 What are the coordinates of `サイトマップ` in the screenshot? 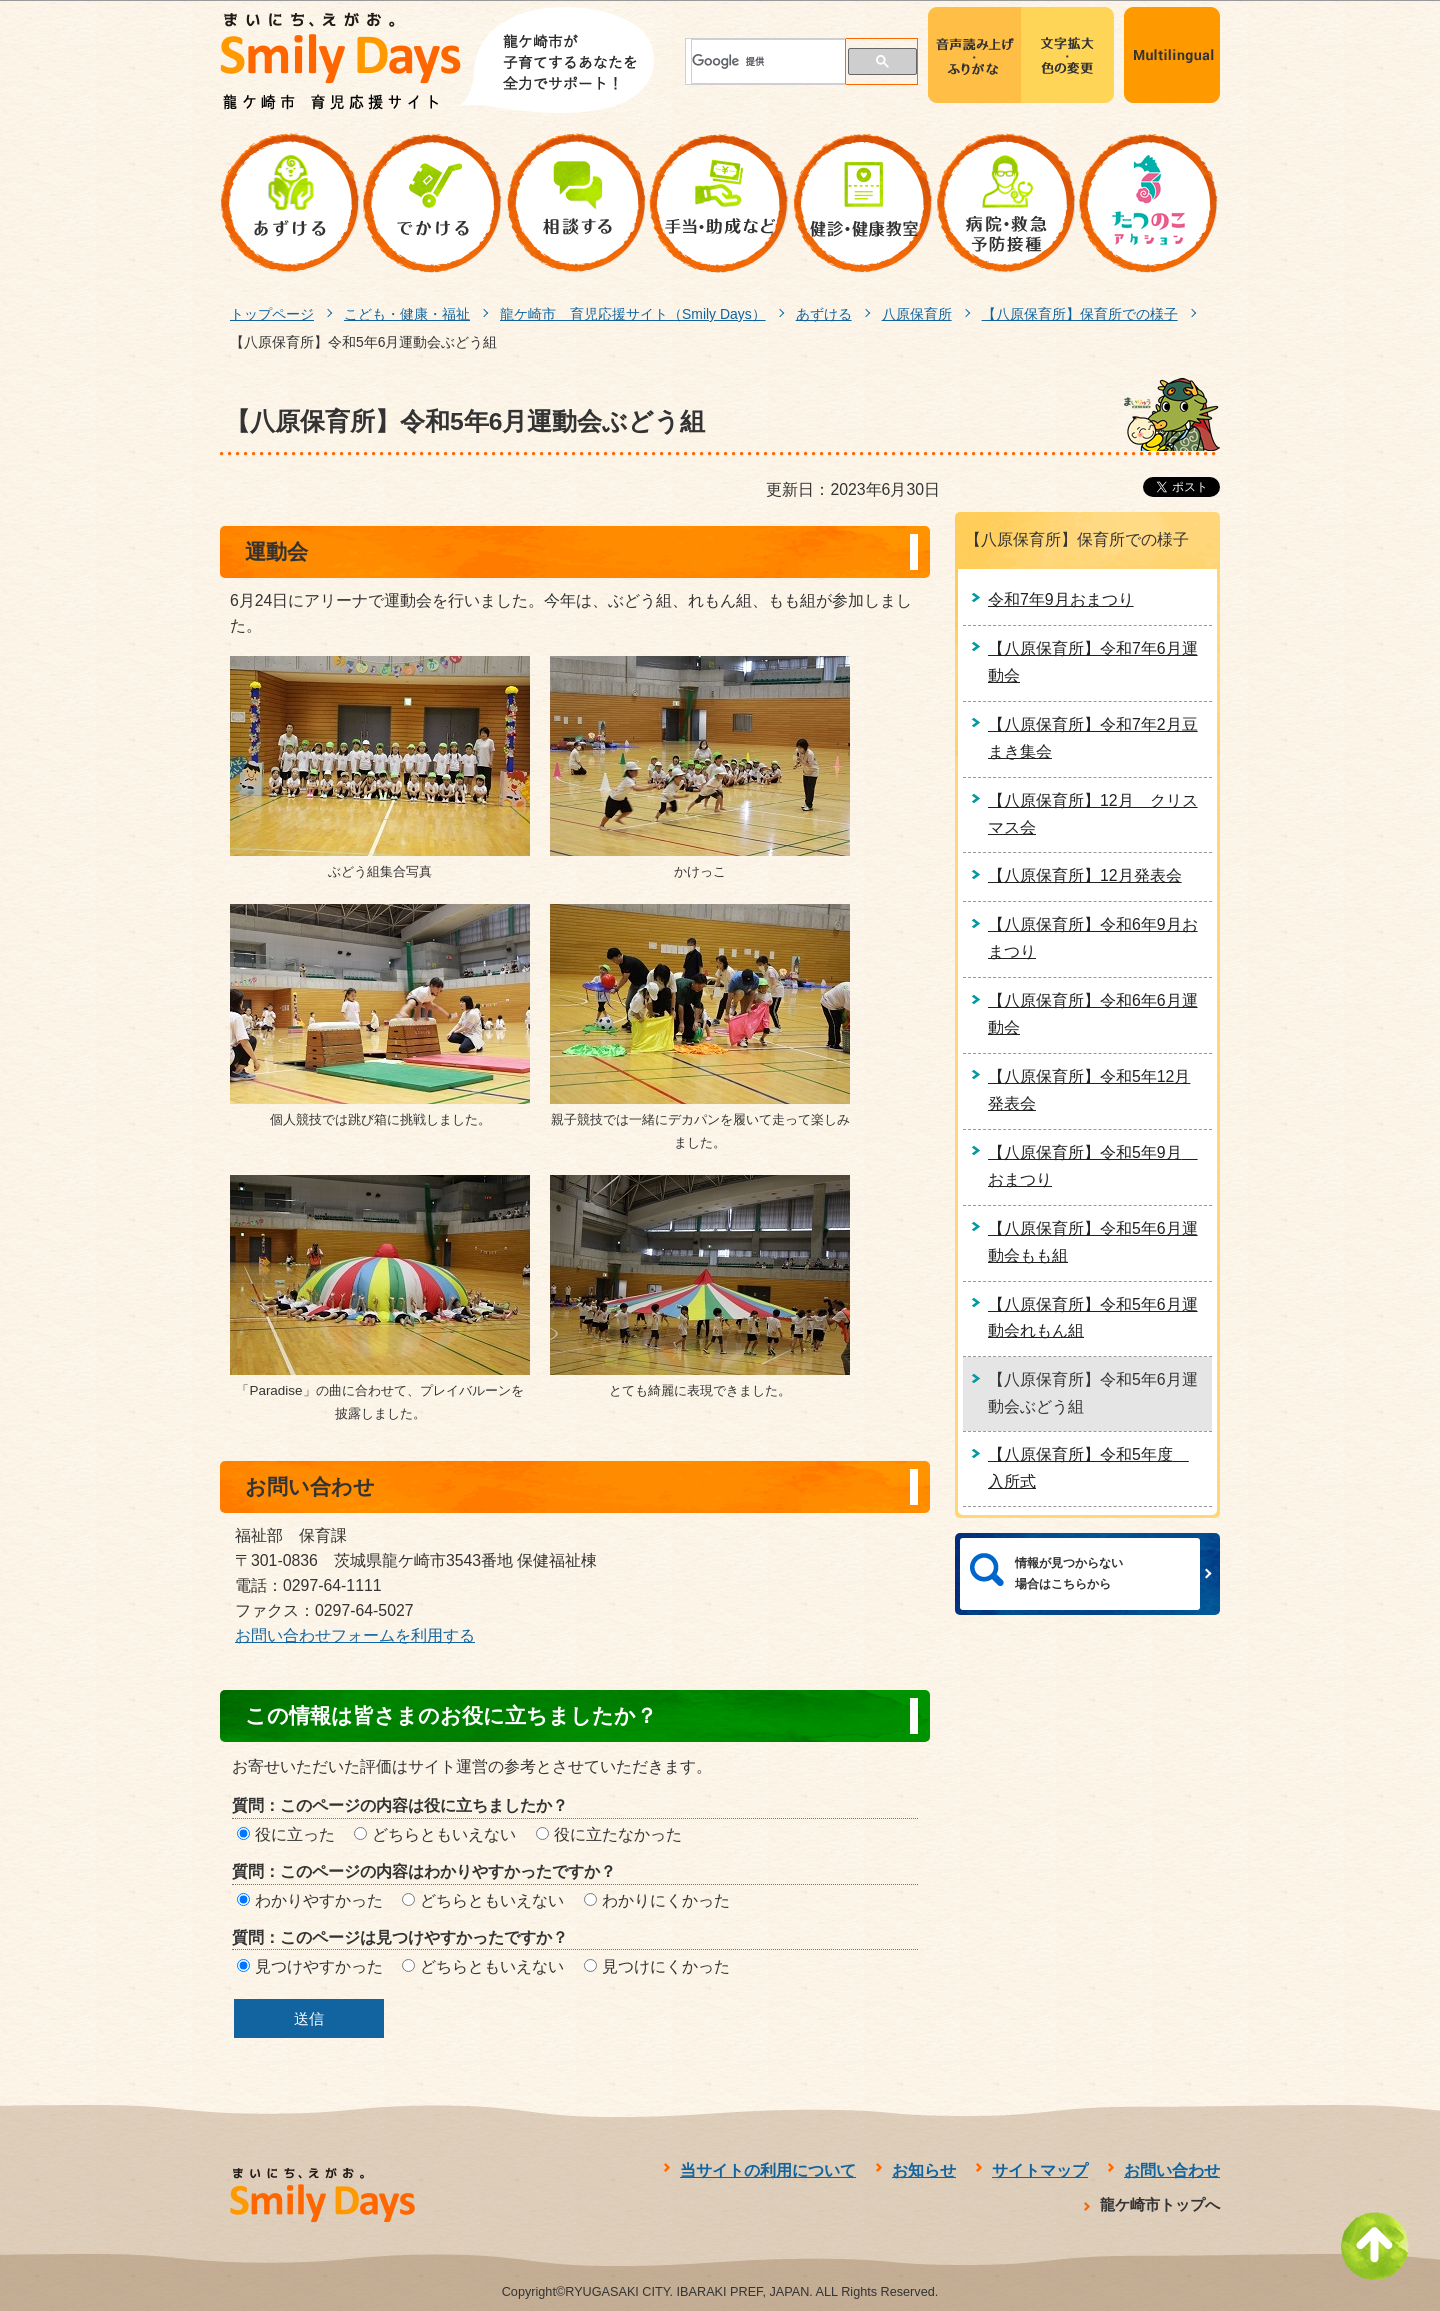 It's located at (1040, 2170).